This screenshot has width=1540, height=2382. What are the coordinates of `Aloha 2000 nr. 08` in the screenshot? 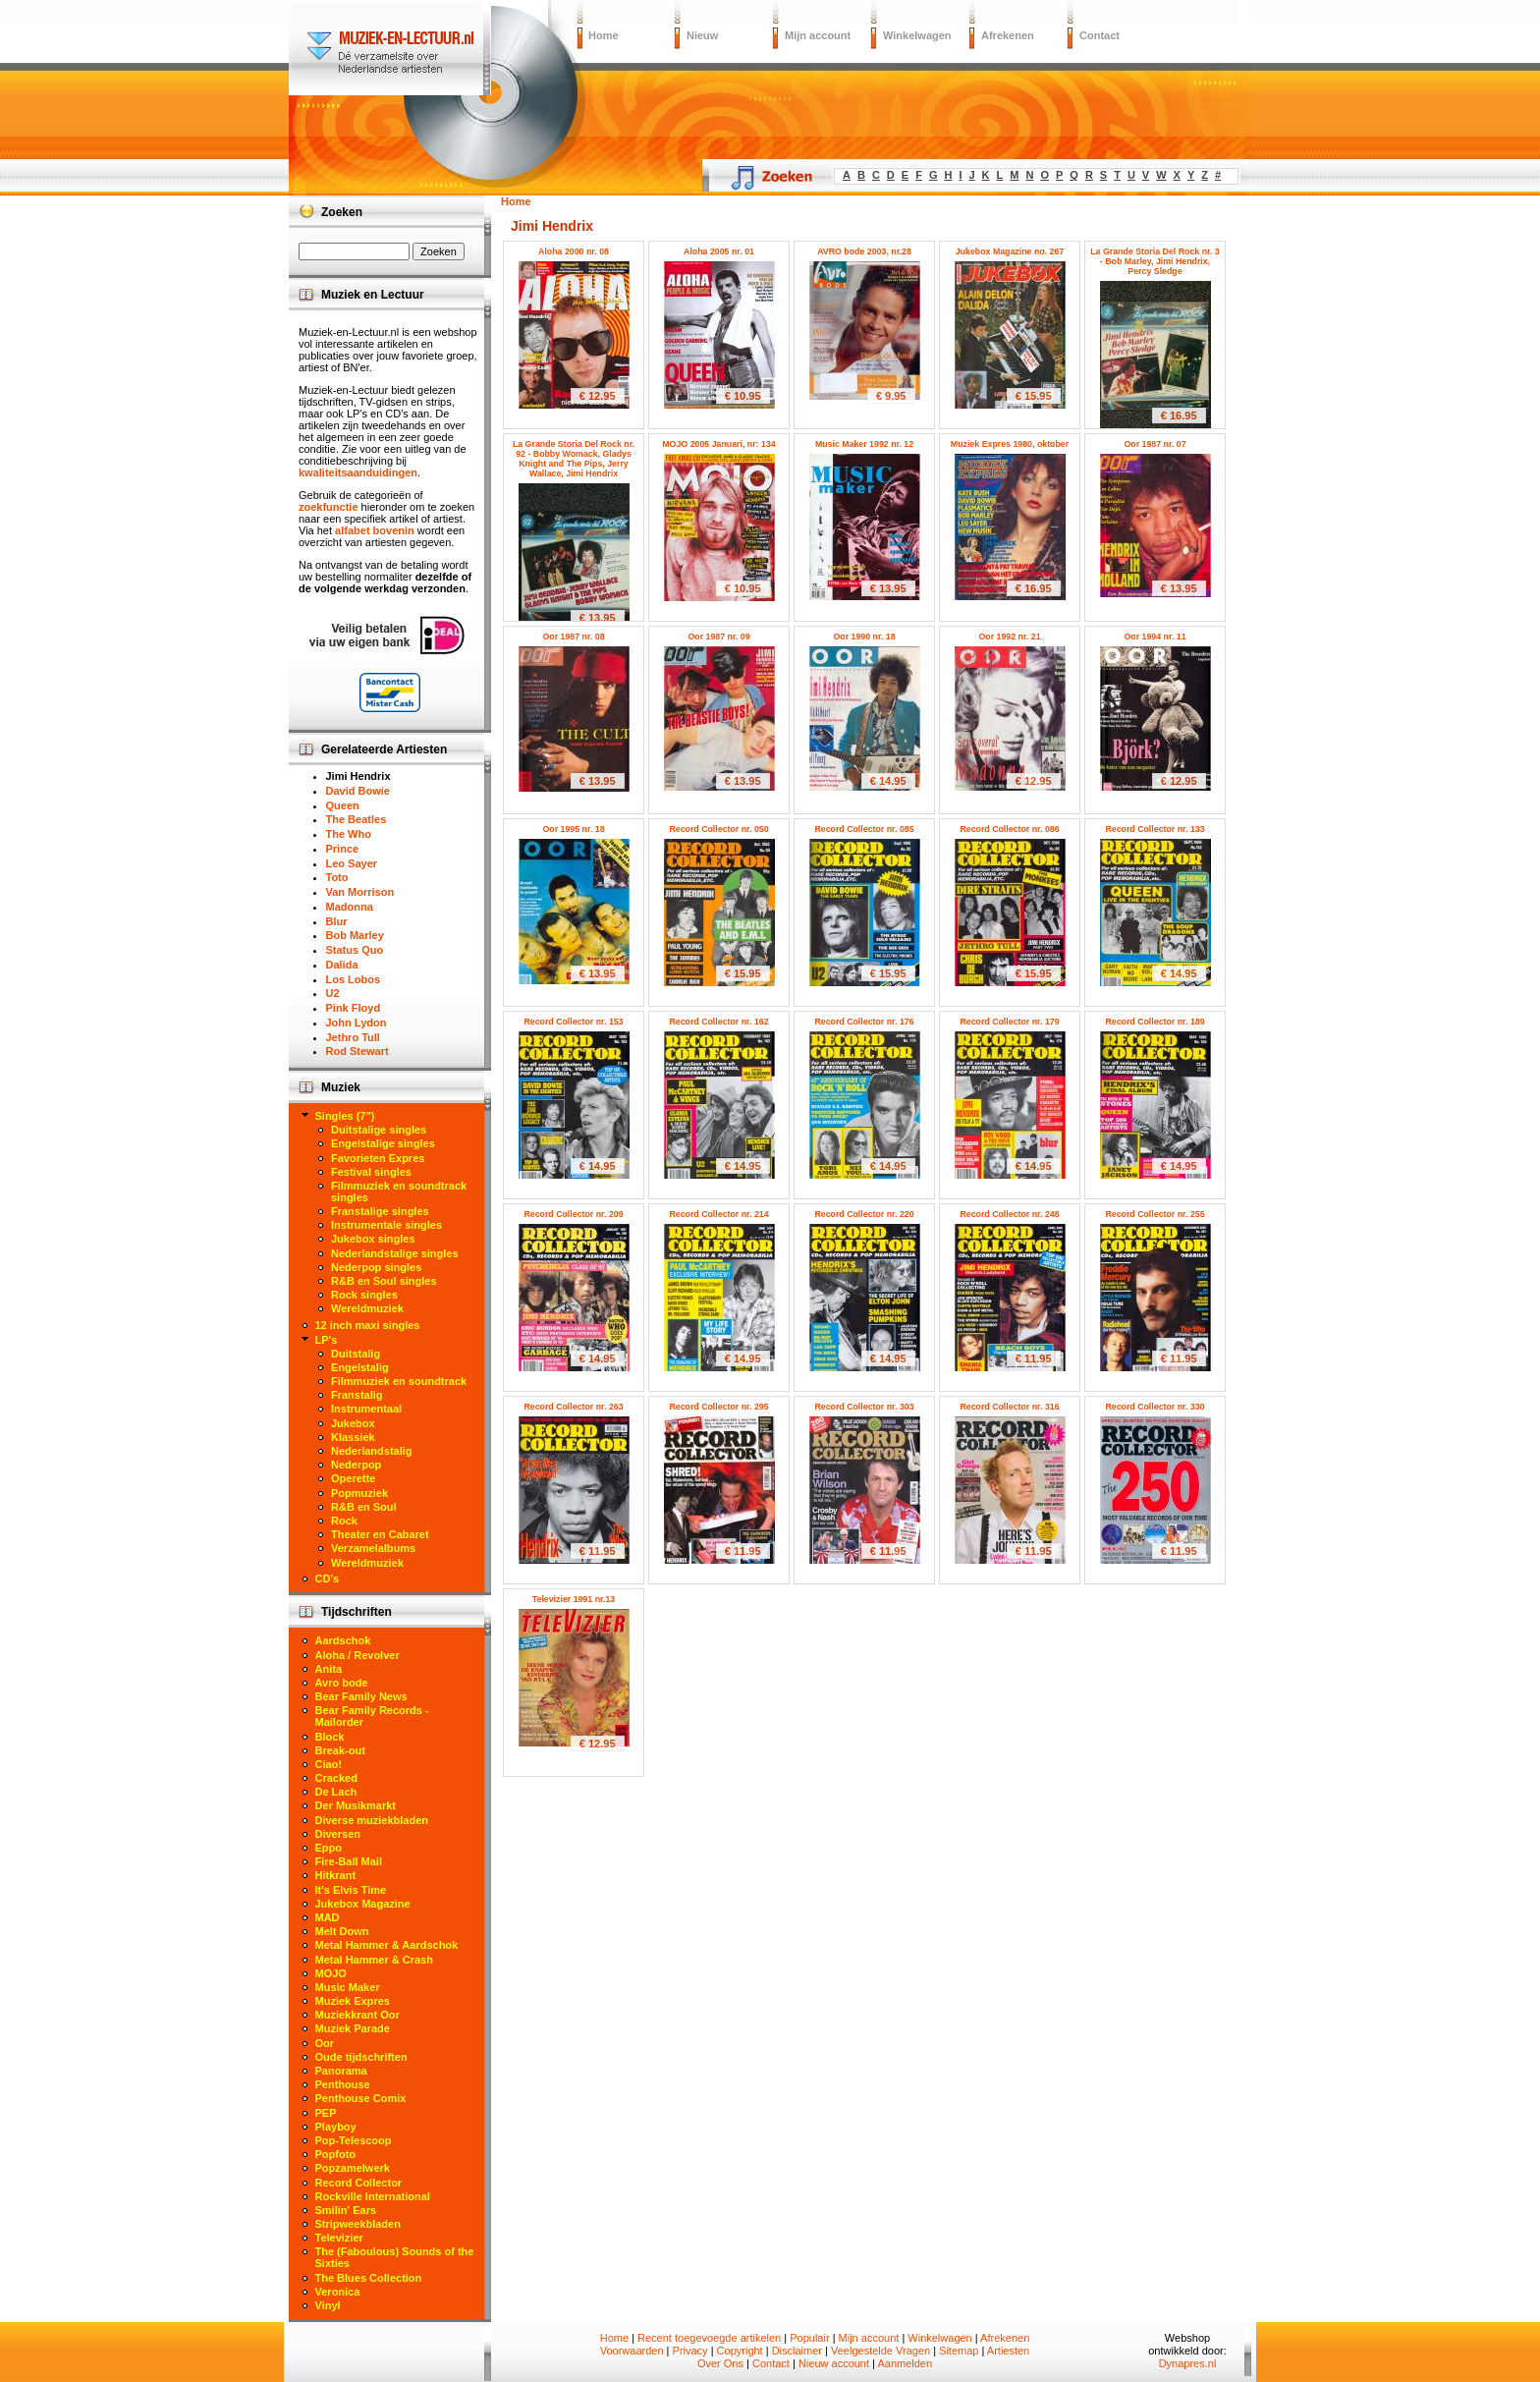 It's located at (573, 251).